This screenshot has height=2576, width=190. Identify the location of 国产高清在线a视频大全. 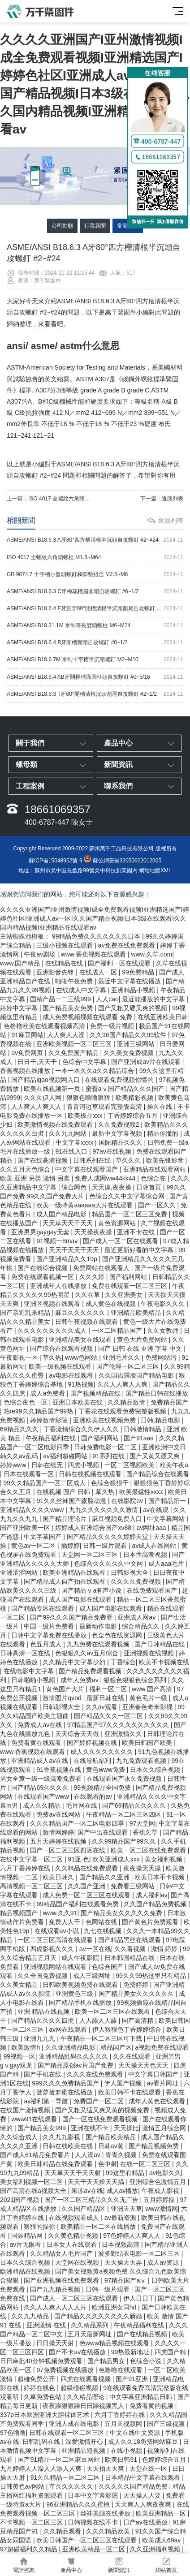
(34, 2190).